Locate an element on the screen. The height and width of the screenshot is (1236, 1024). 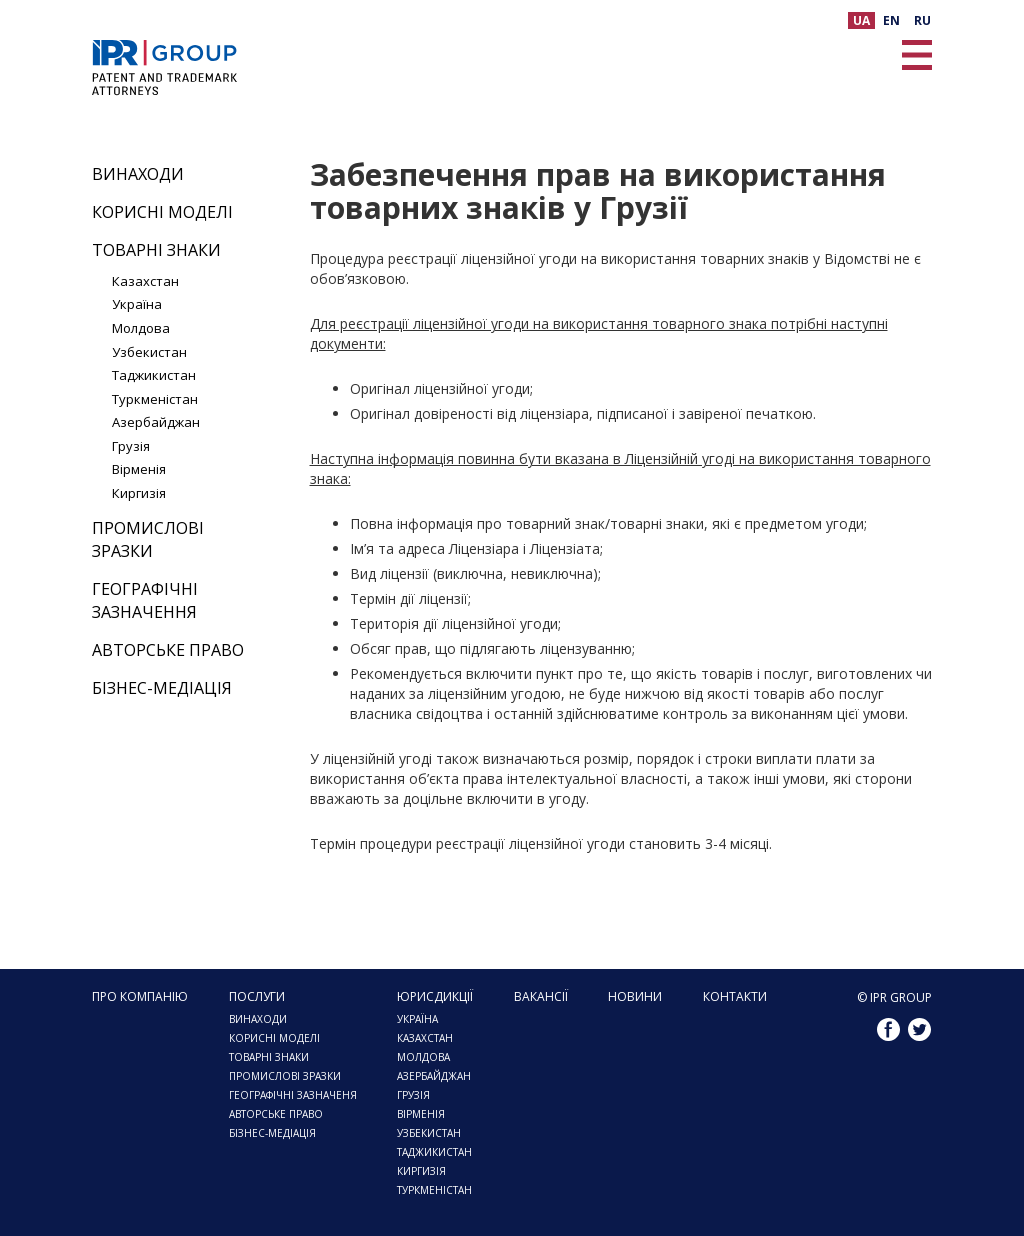
Туркменістан is located at coordinates (155, 399).